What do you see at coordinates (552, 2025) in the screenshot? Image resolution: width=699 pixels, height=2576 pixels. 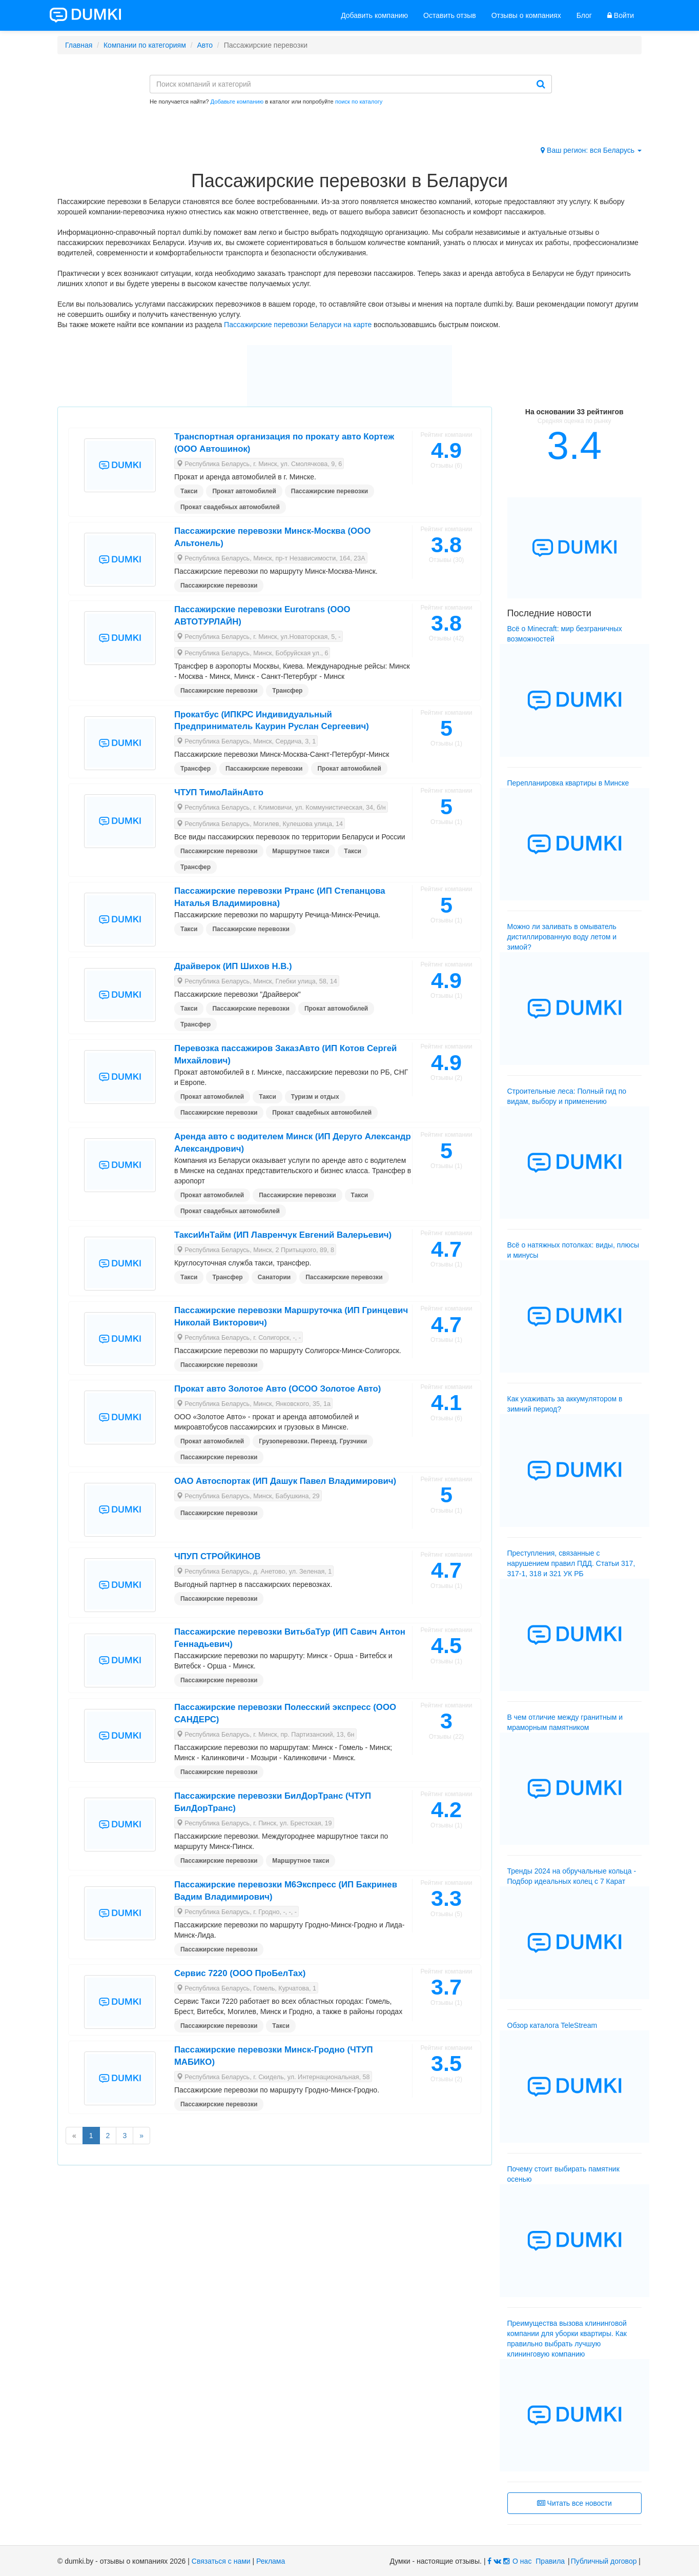 I see `Обзор каталога TeleStream` at bounding box center [552, 2025].